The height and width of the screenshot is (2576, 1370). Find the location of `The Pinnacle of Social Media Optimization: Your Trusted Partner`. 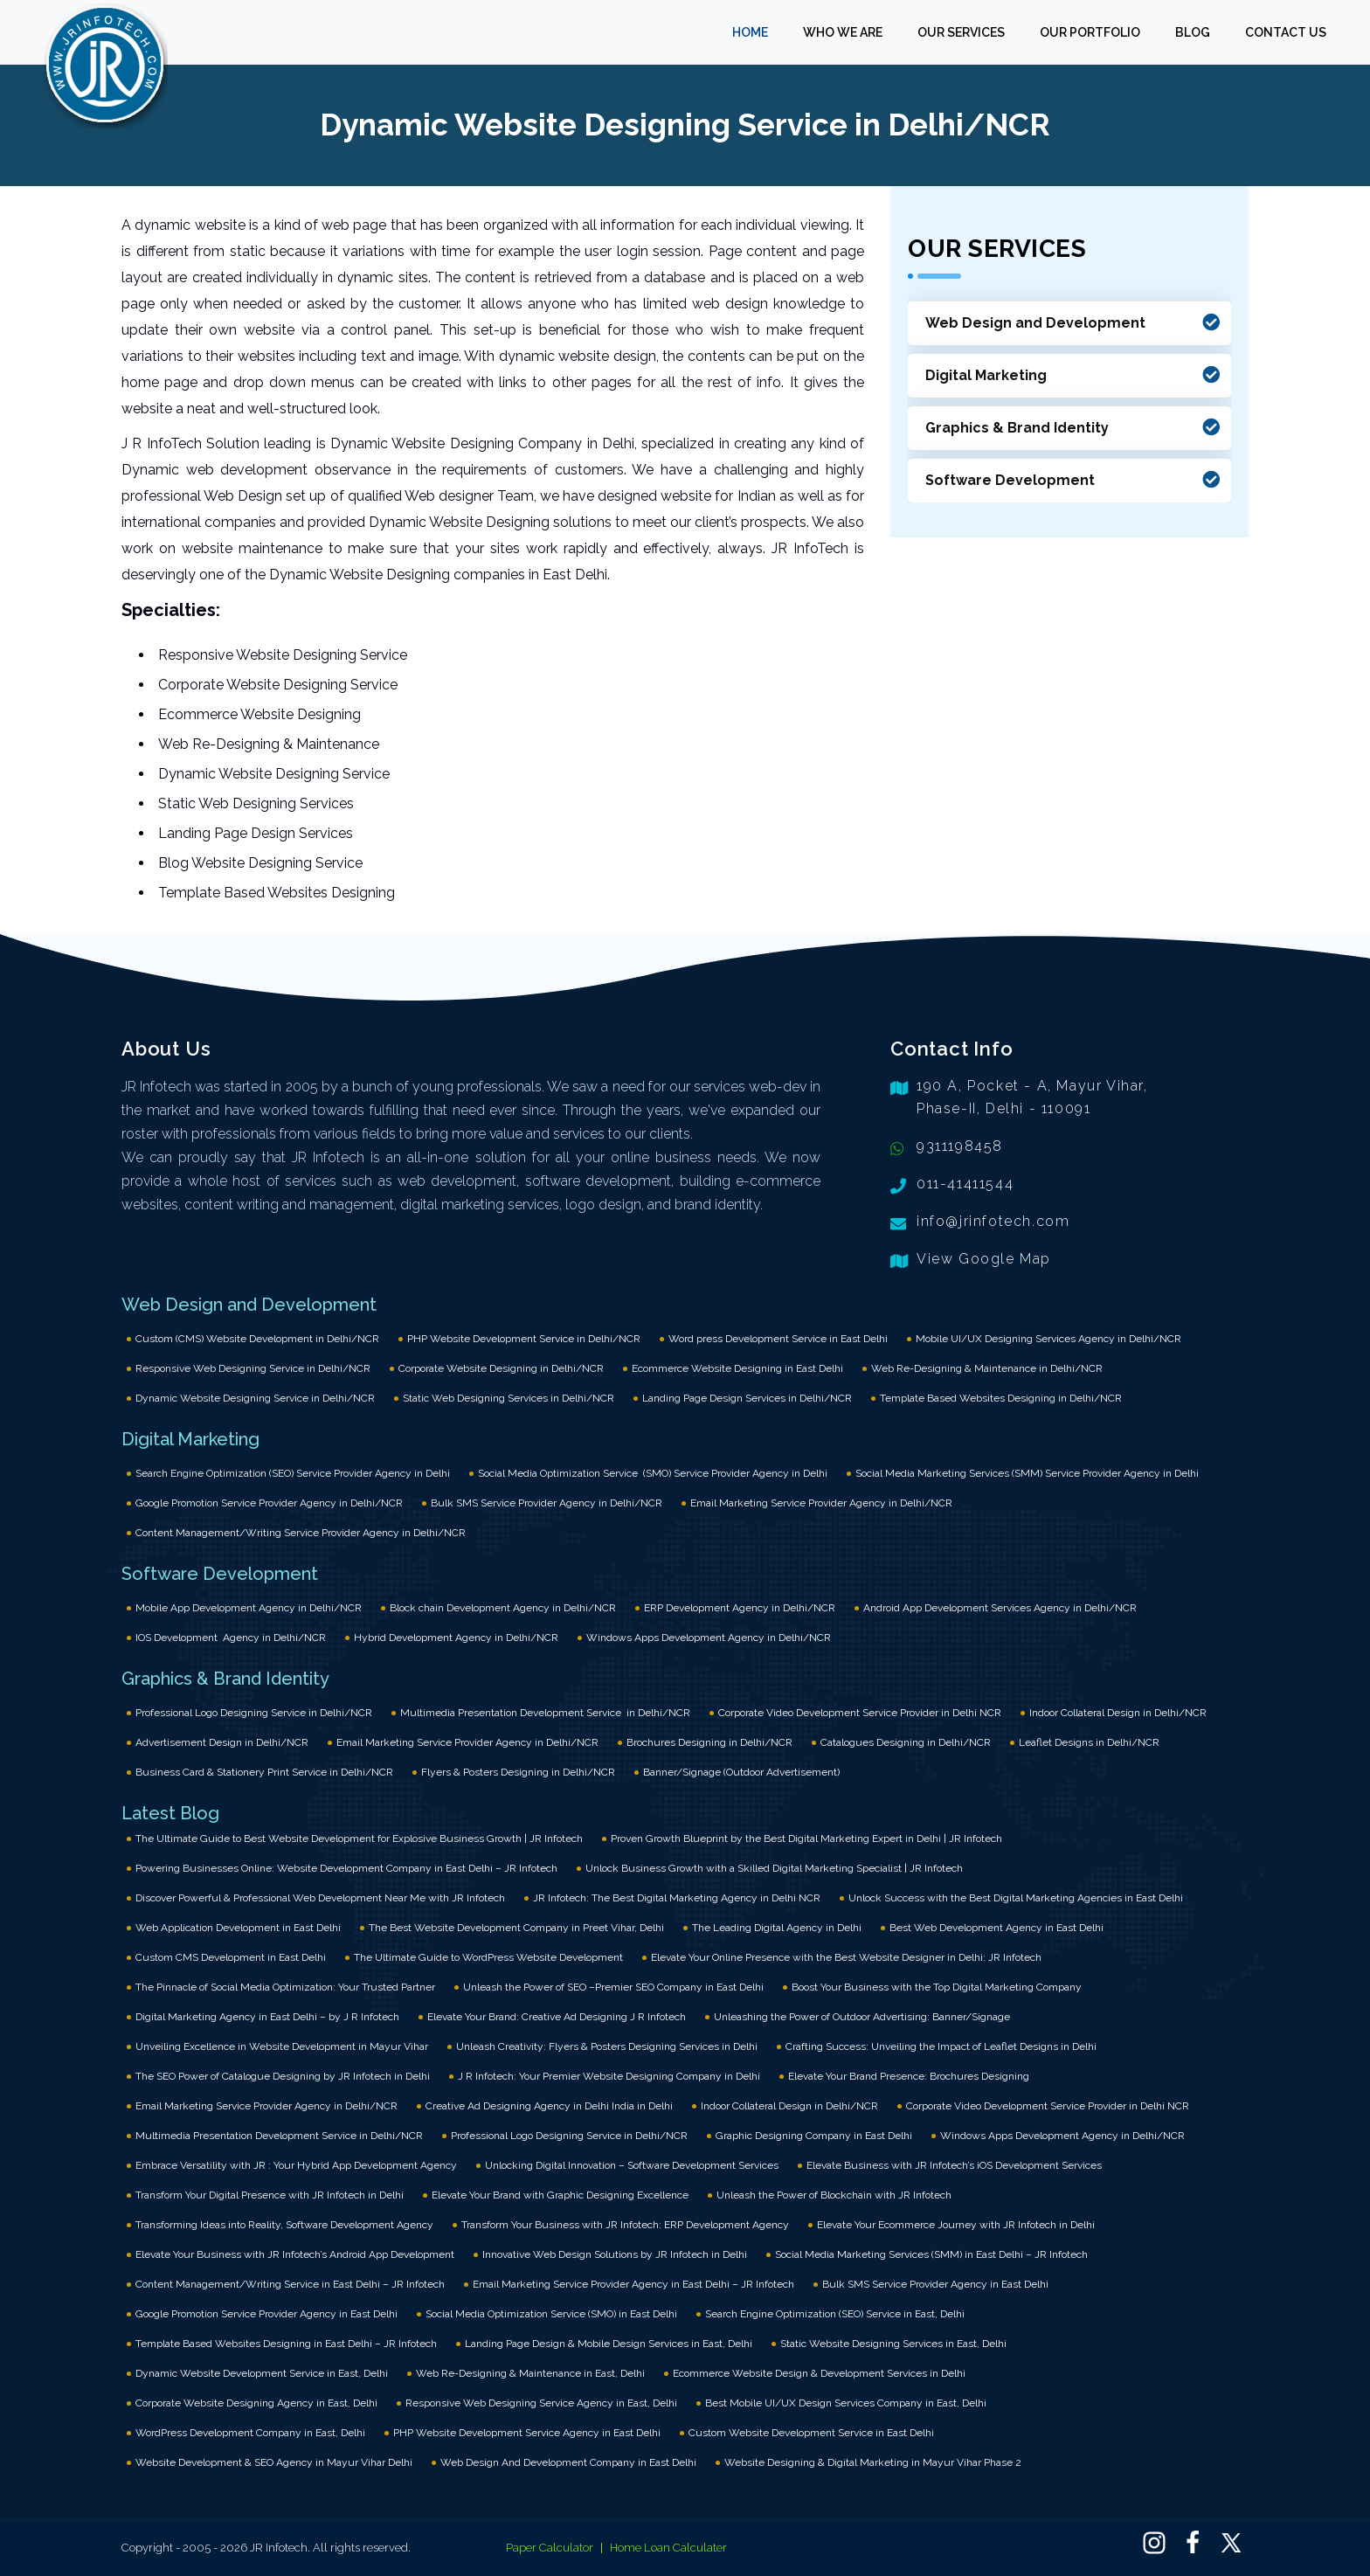

The Pinnacle of Social Media Optimization: Your Trusted Partner is located at coordinates (285, 1987).